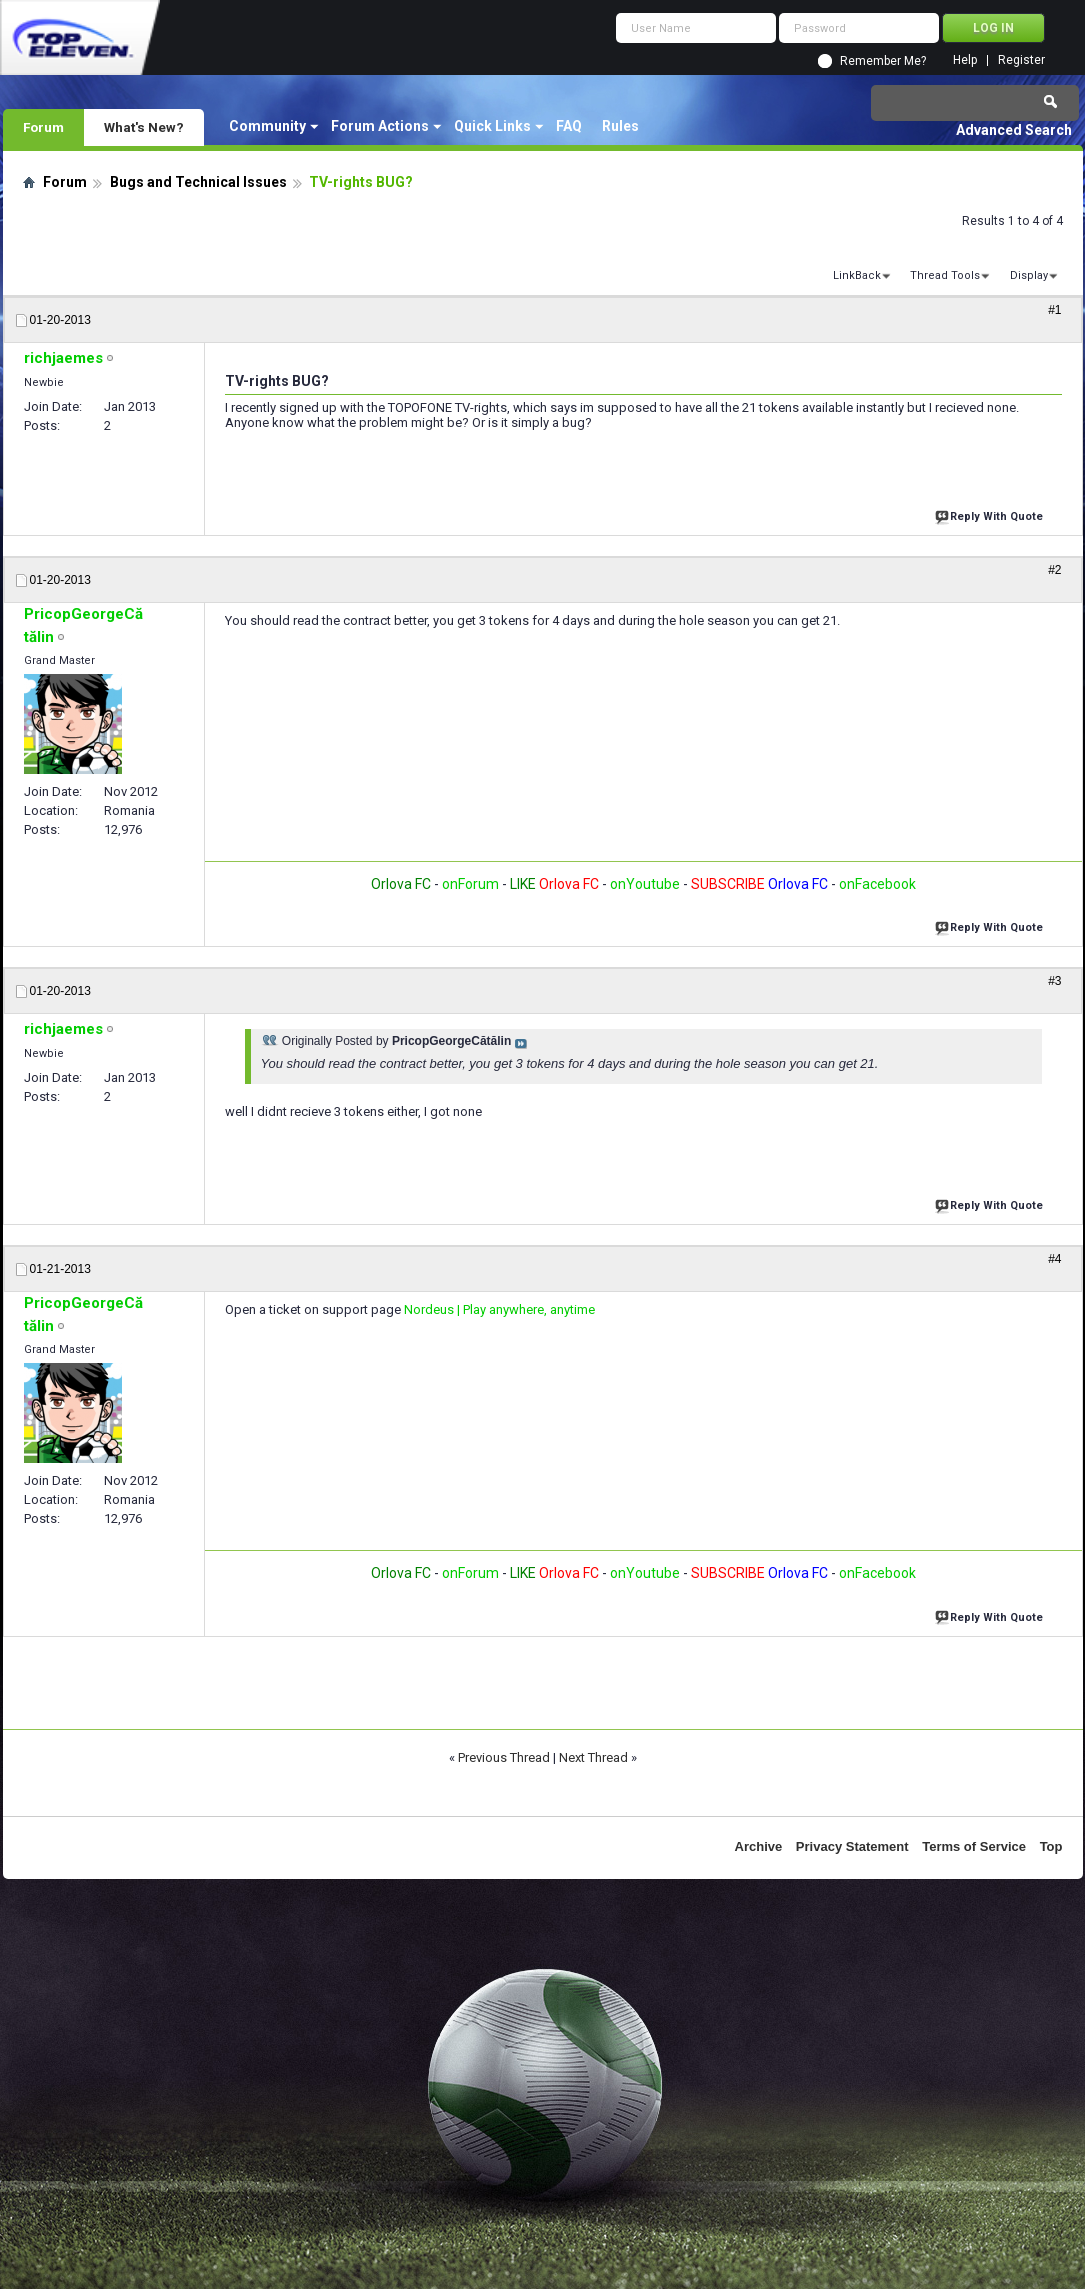 The height and width of the screenshot is (2289, 1085). I want to click on What's New?, so click(144, 127).